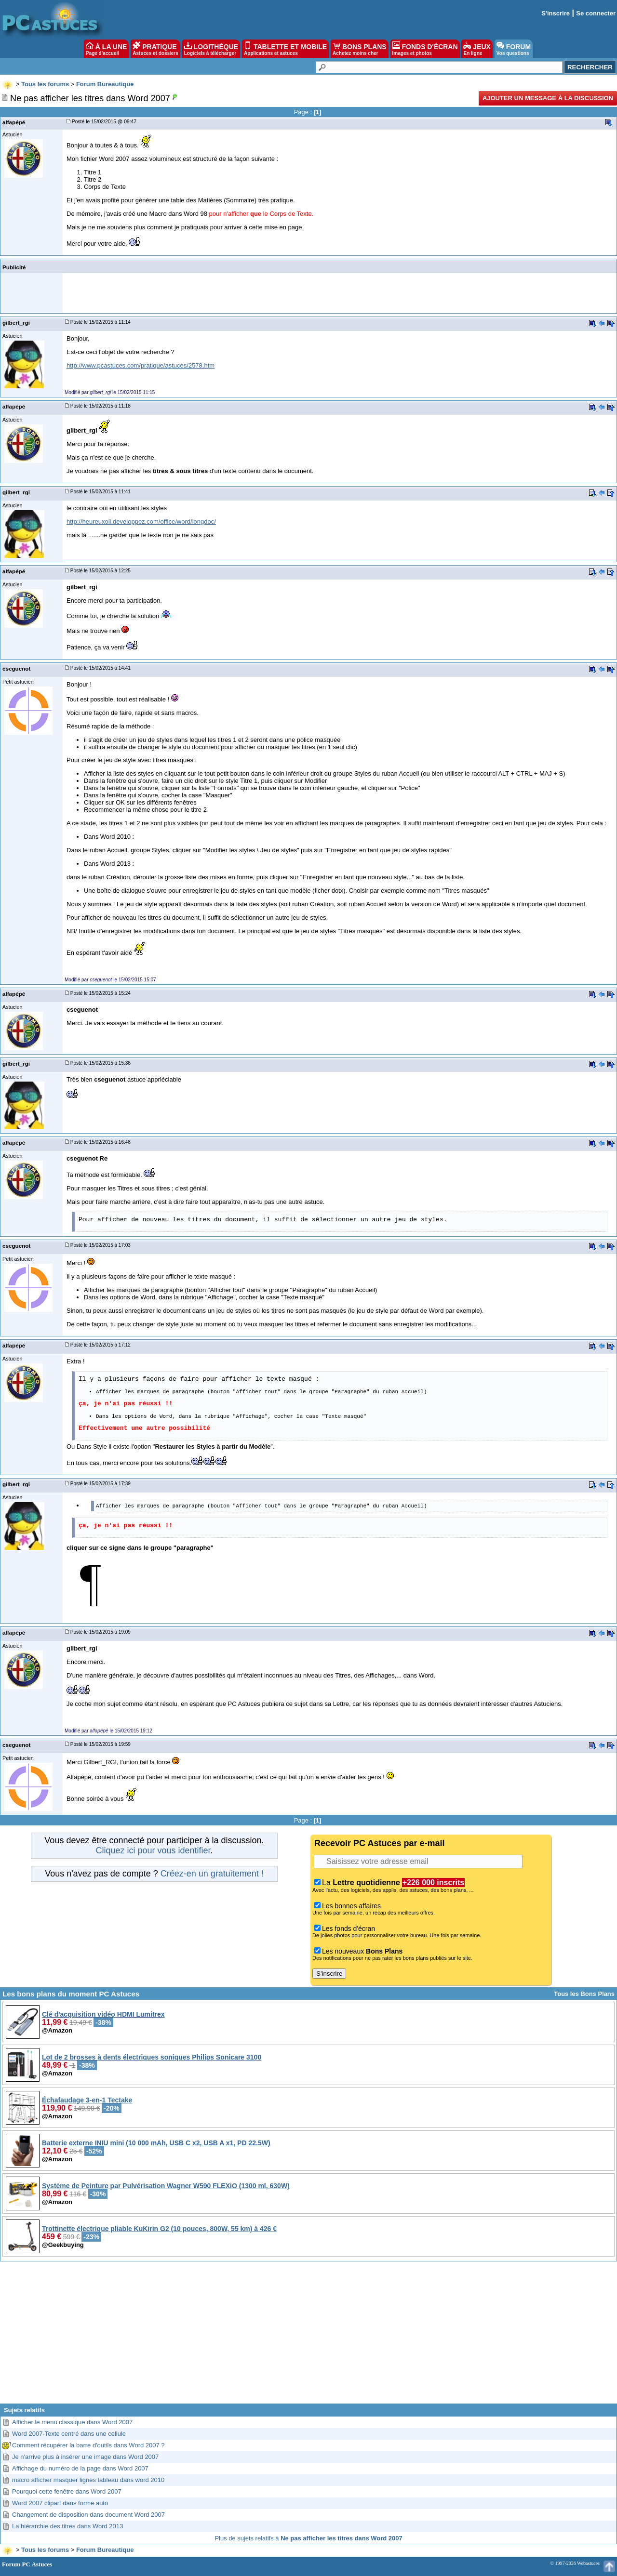 The height and width of the screenshot is (2576, 617). Describe the element at coordinates (141, 521) in the screenshot. I see `http://heureuxoli.developpez.com/office/word/longdoc/` at that location.